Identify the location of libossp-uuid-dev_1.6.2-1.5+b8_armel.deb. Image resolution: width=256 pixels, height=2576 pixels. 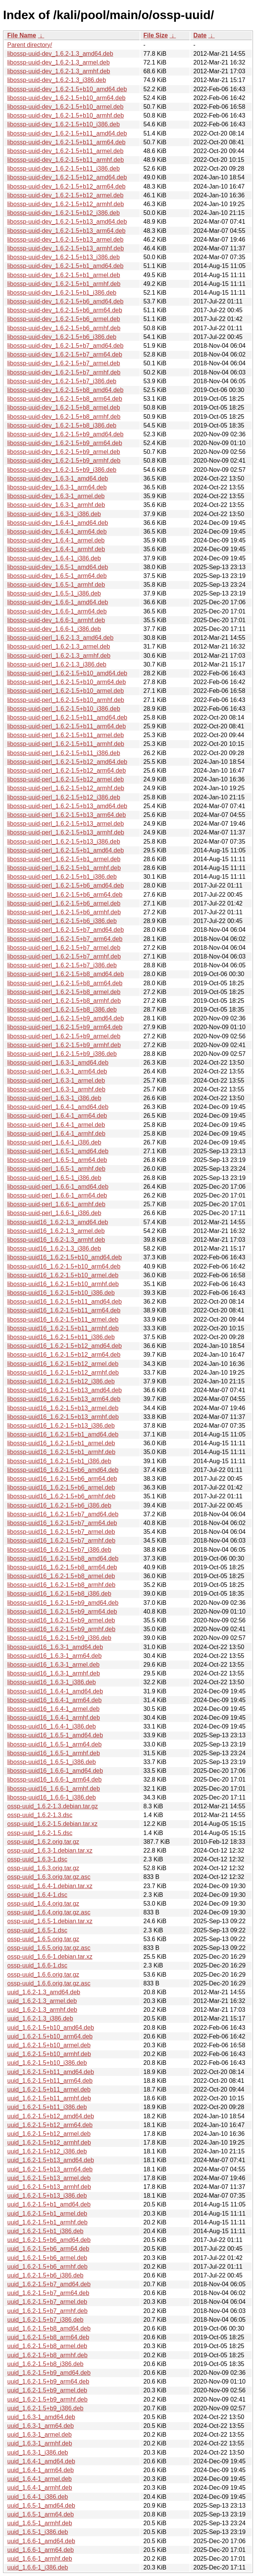
(63, 407).